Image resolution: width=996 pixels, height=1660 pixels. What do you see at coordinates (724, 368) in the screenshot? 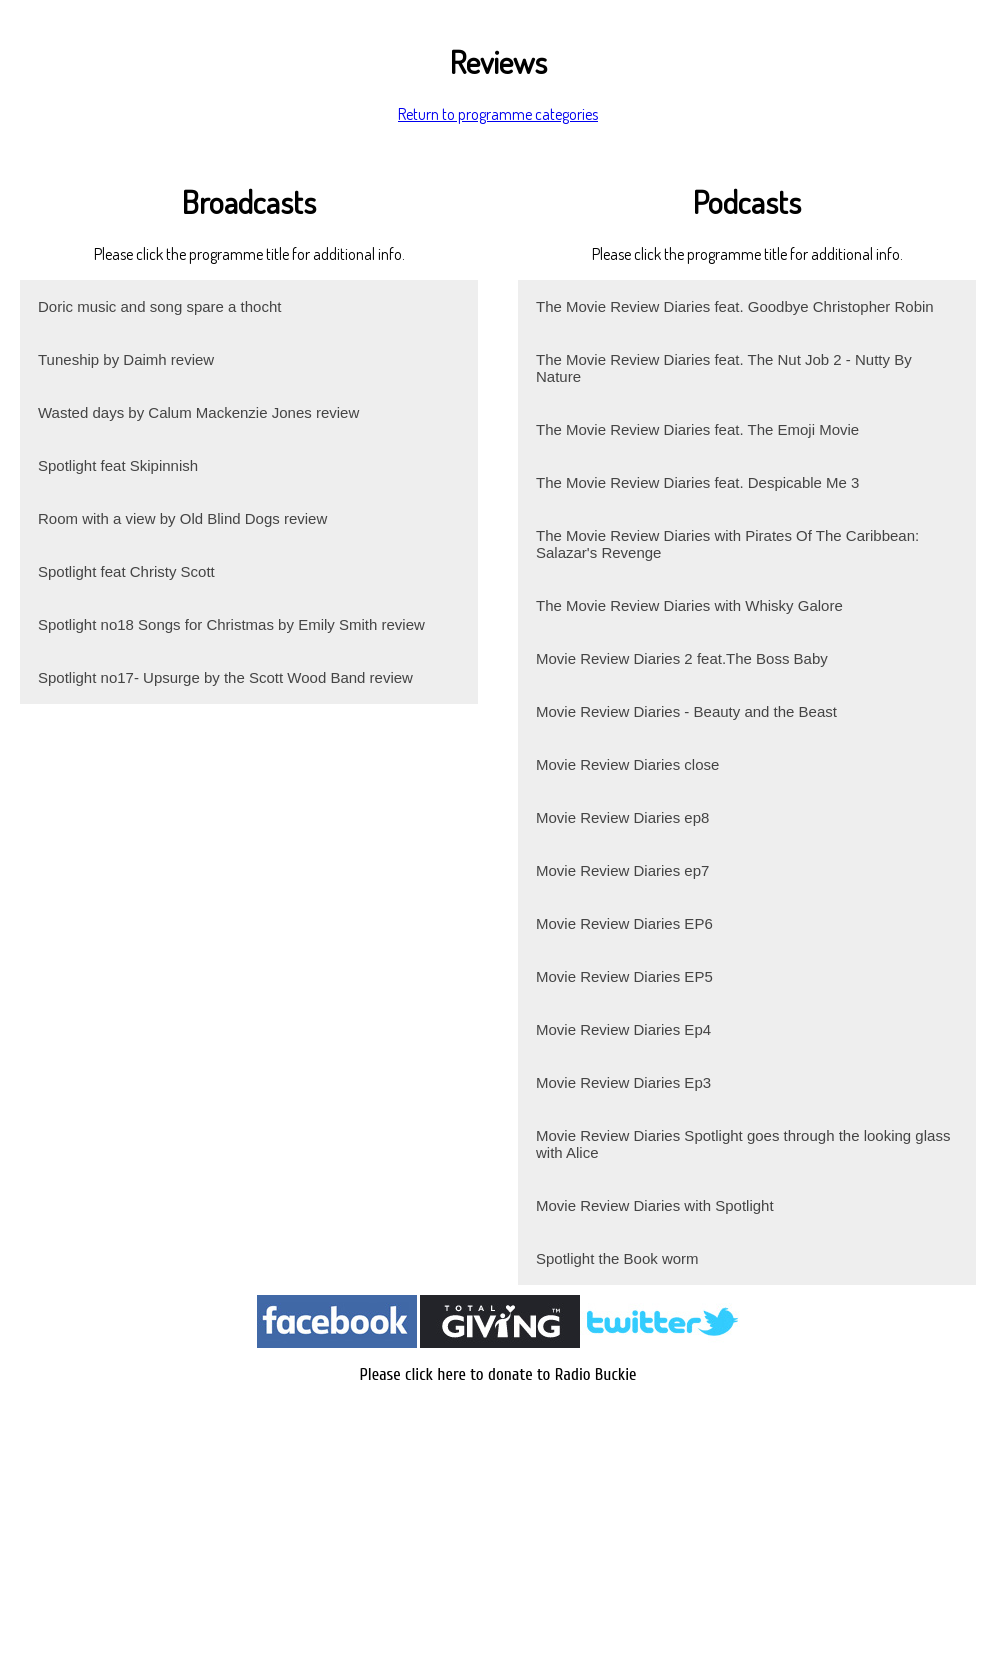
I see `The Movie Review Diaries feat. The Nut Job 2 - Nutty By Nature` at bounding box center [724, 368].